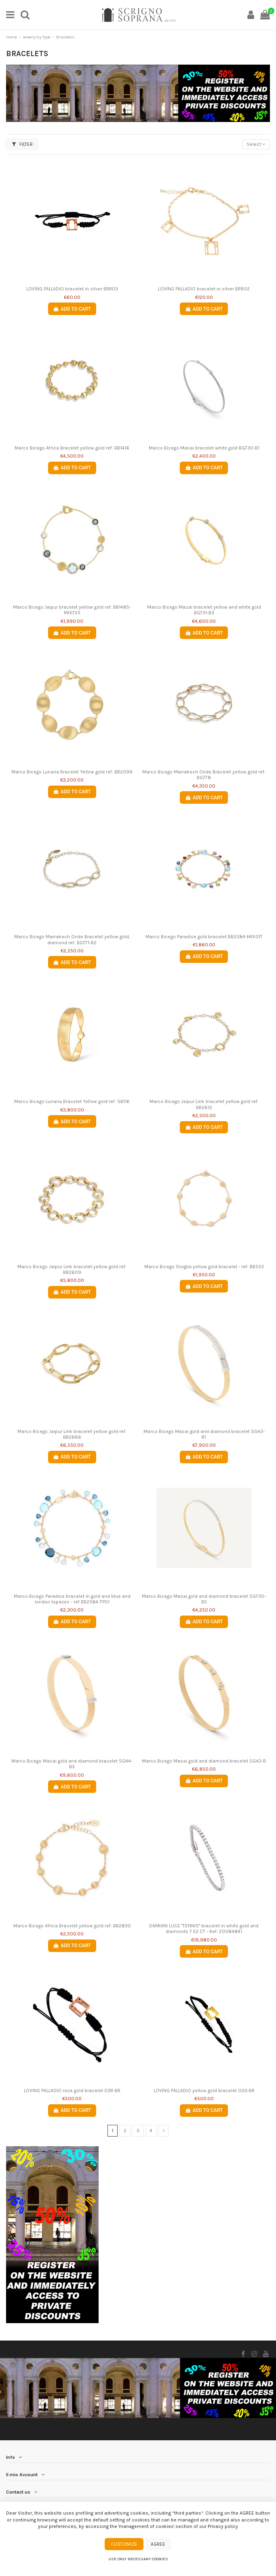 Image resolution: width=276 pixels, height=2576 pixels. What do you see at coordinates (71, 1269) in the screenshot?
I see `Marco Bicego Jaipur Link bracelet yellow gold ref: BB2609` at bounding box center [71, 1269].